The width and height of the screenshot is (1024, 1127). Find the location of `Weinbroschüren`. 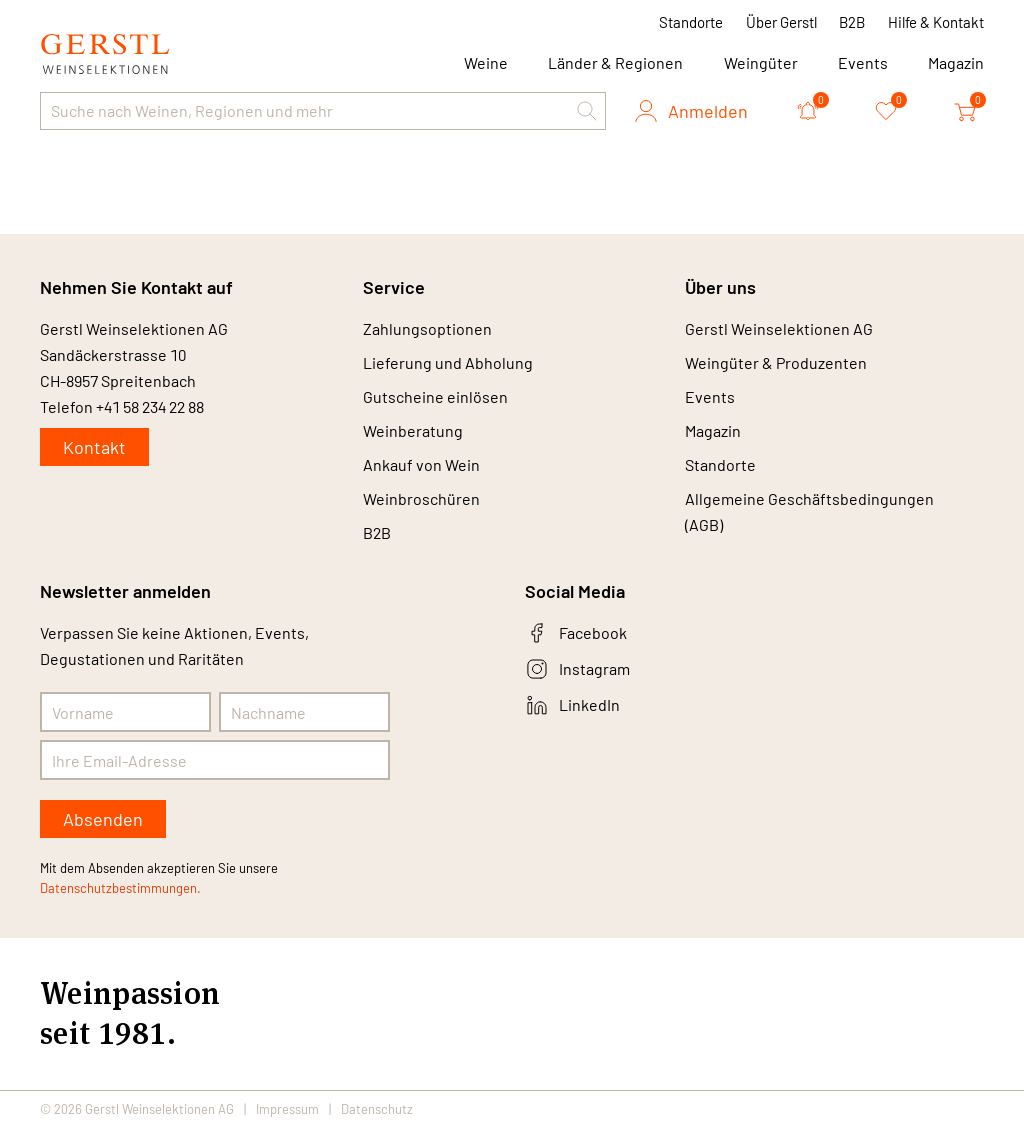

Weinbroschüren is located at coordinates (421, 498).